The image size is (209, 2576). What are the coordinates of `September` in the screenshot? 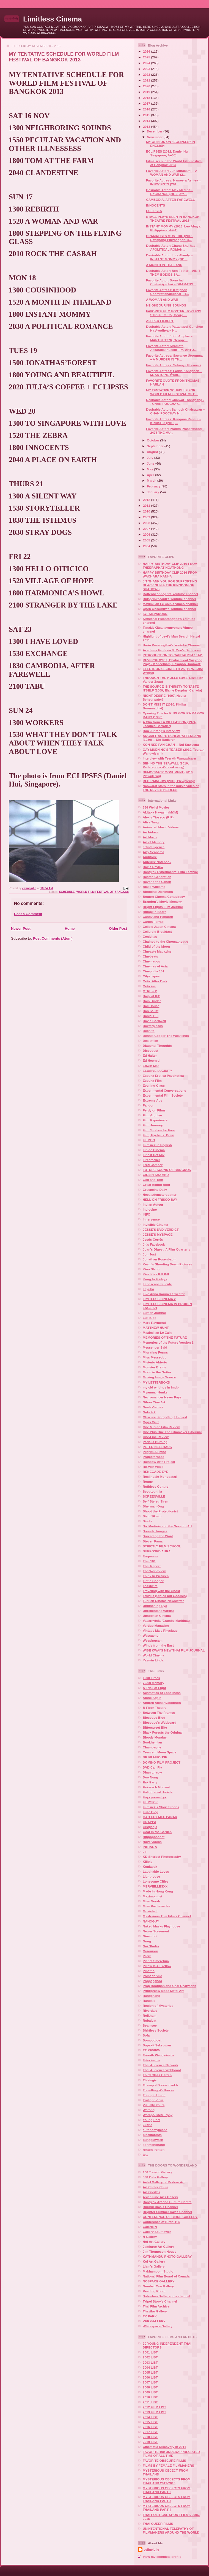 It's located at (155, 446).